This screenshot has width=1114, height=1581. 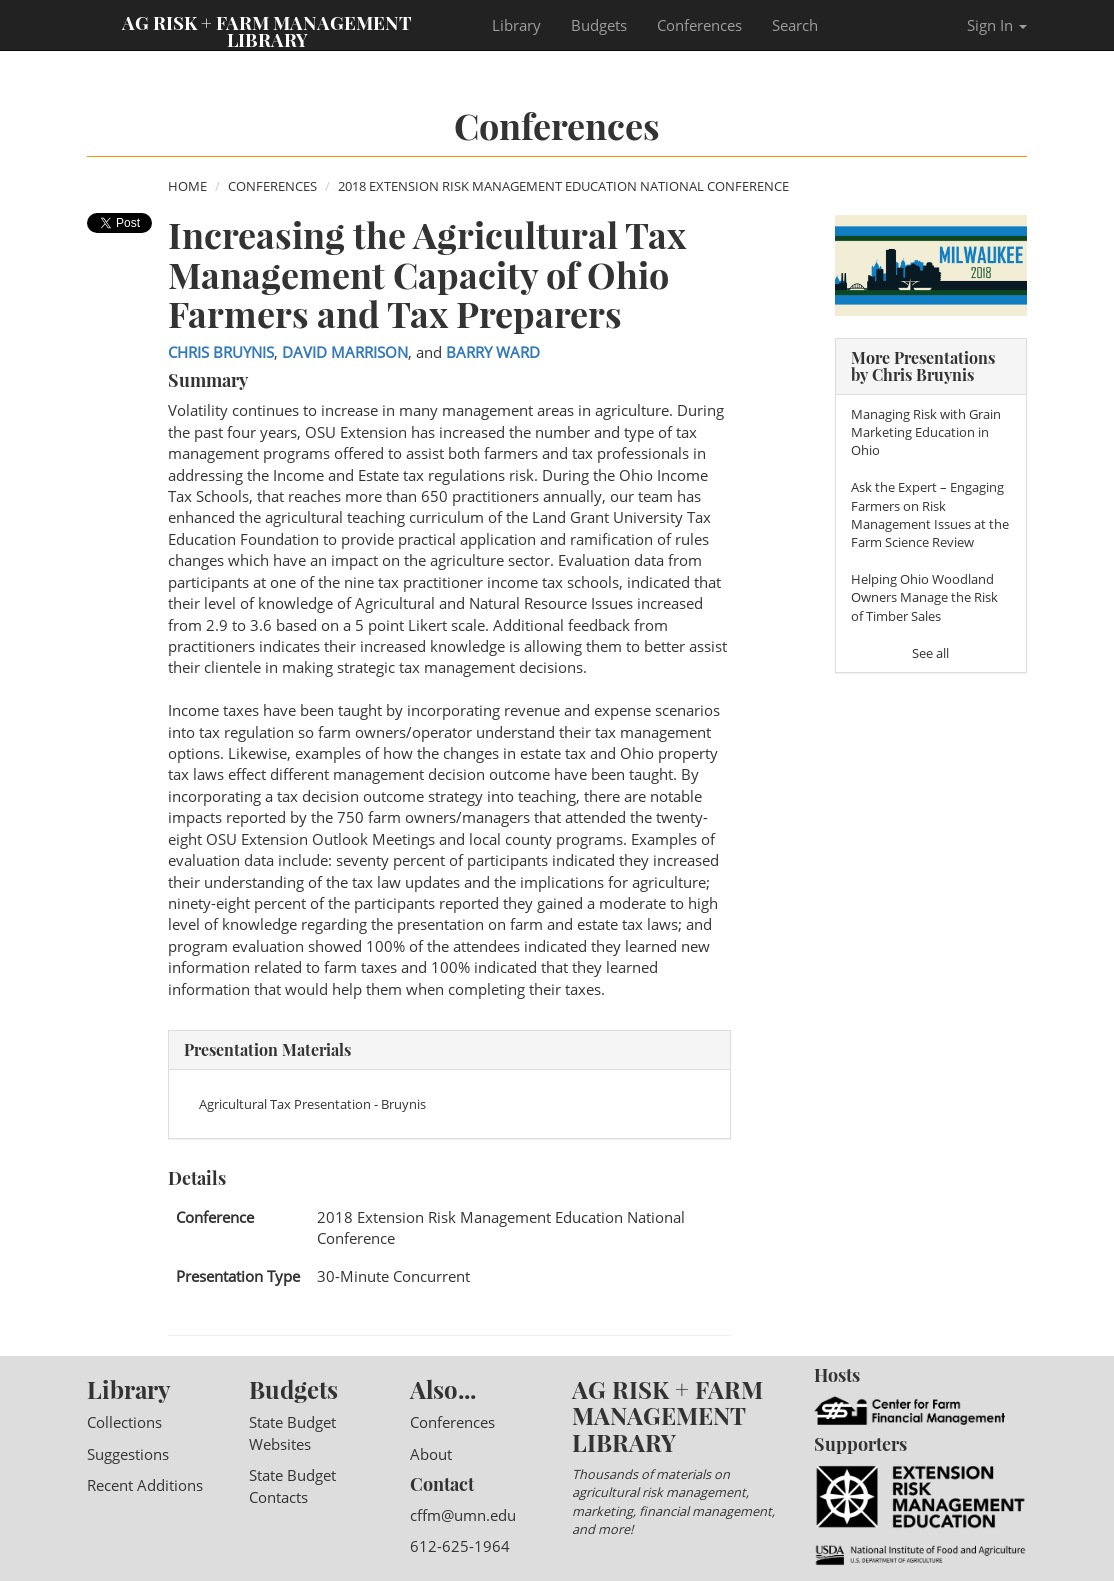 What do you see at coordinates (431, 1454) in the screenshot?
I see `About` at bounding box center [431, 1454].